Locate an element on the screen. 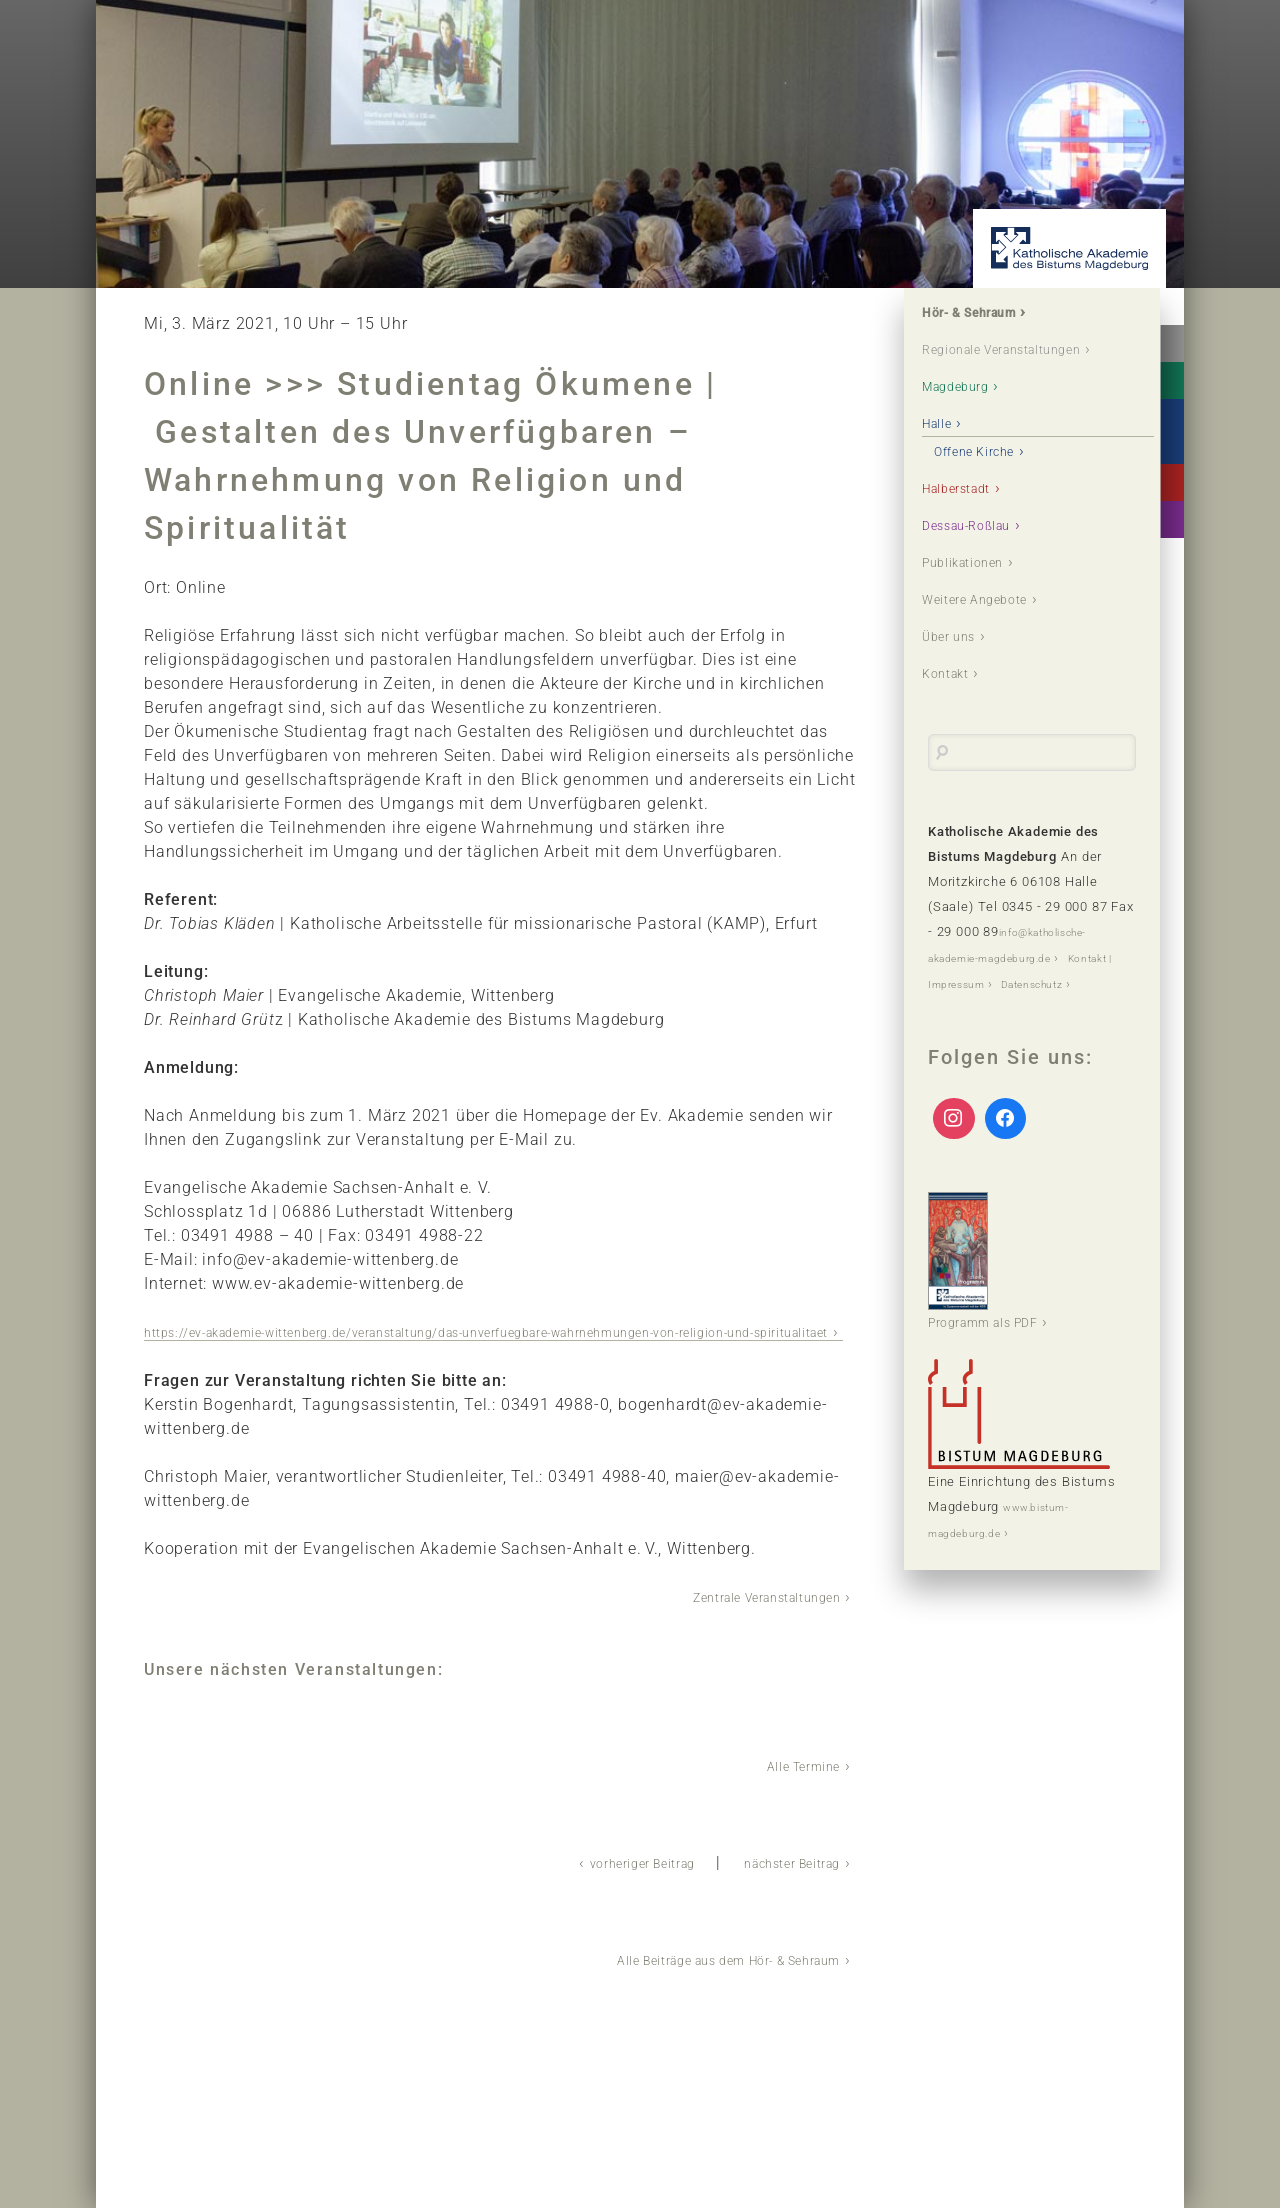  Publikationen is located at coordinates (981, 606).